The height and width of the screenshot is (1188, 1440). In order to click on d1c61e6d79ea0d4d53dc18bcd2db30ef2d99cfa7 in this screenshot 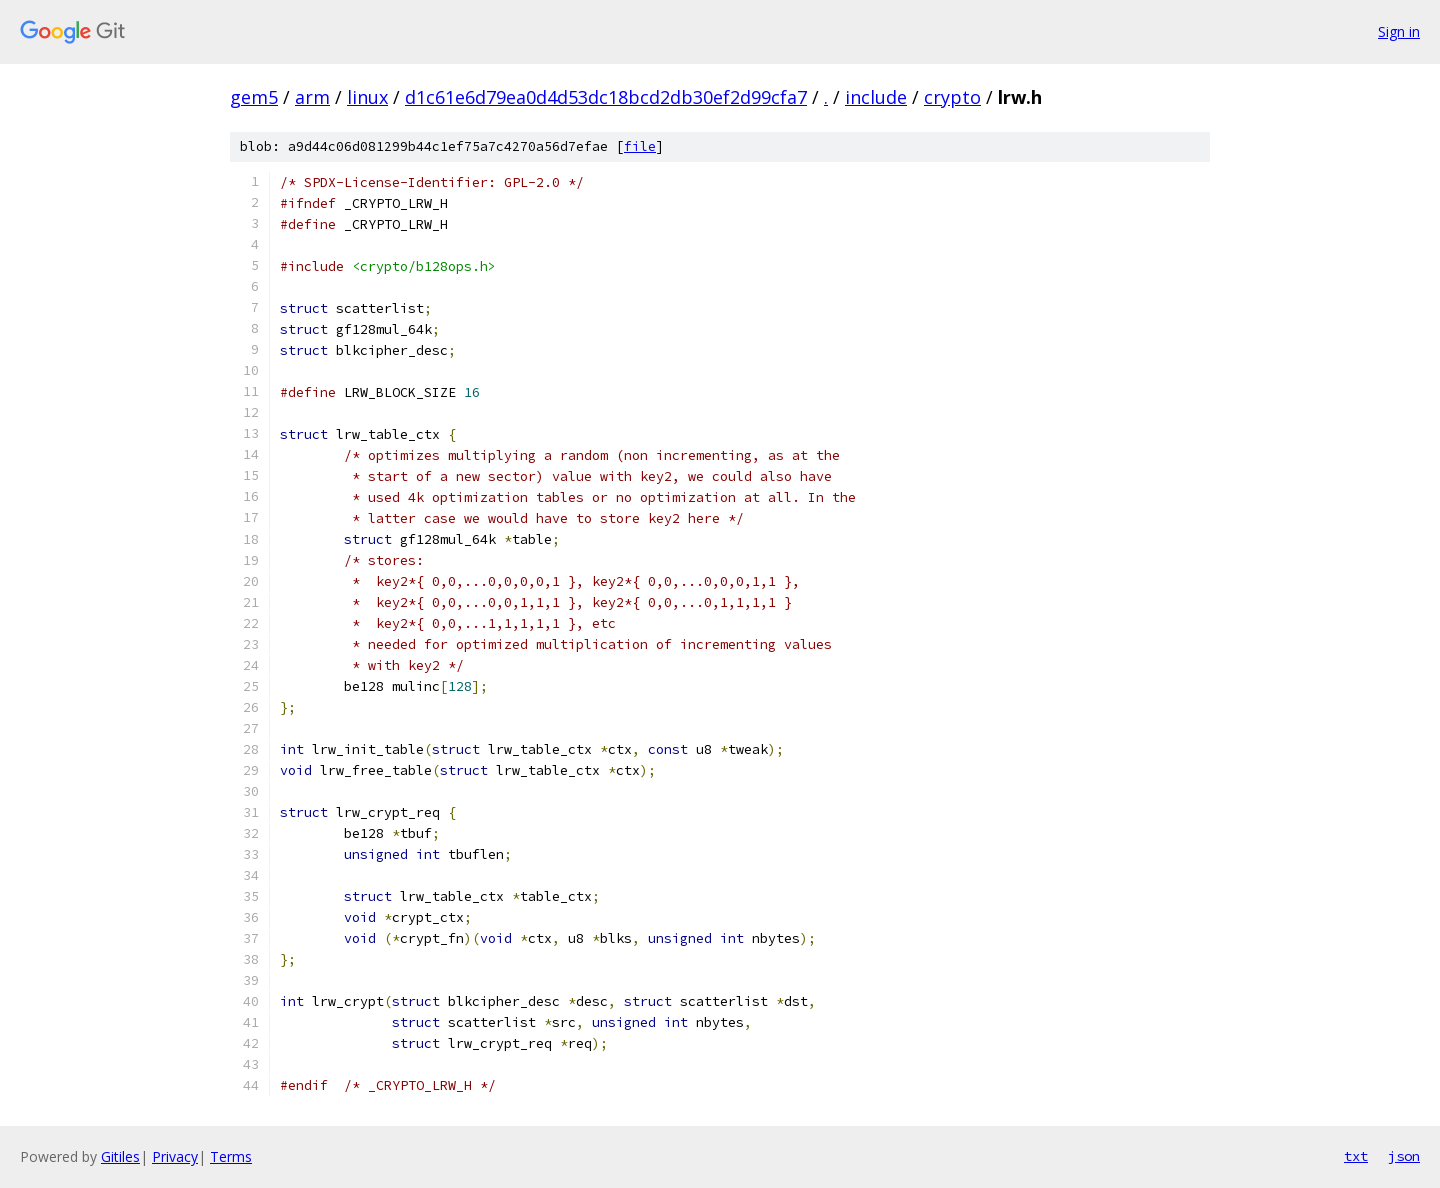, I will do `click(606, 97)`.